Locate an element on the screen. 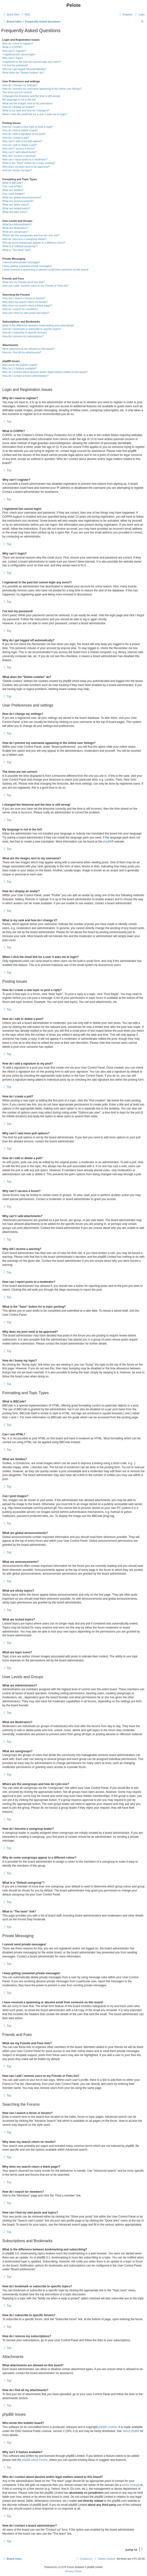 This screenshot has width=147, height=2576. How do I become a usergroup leader? is located at coordinates (24, 239).